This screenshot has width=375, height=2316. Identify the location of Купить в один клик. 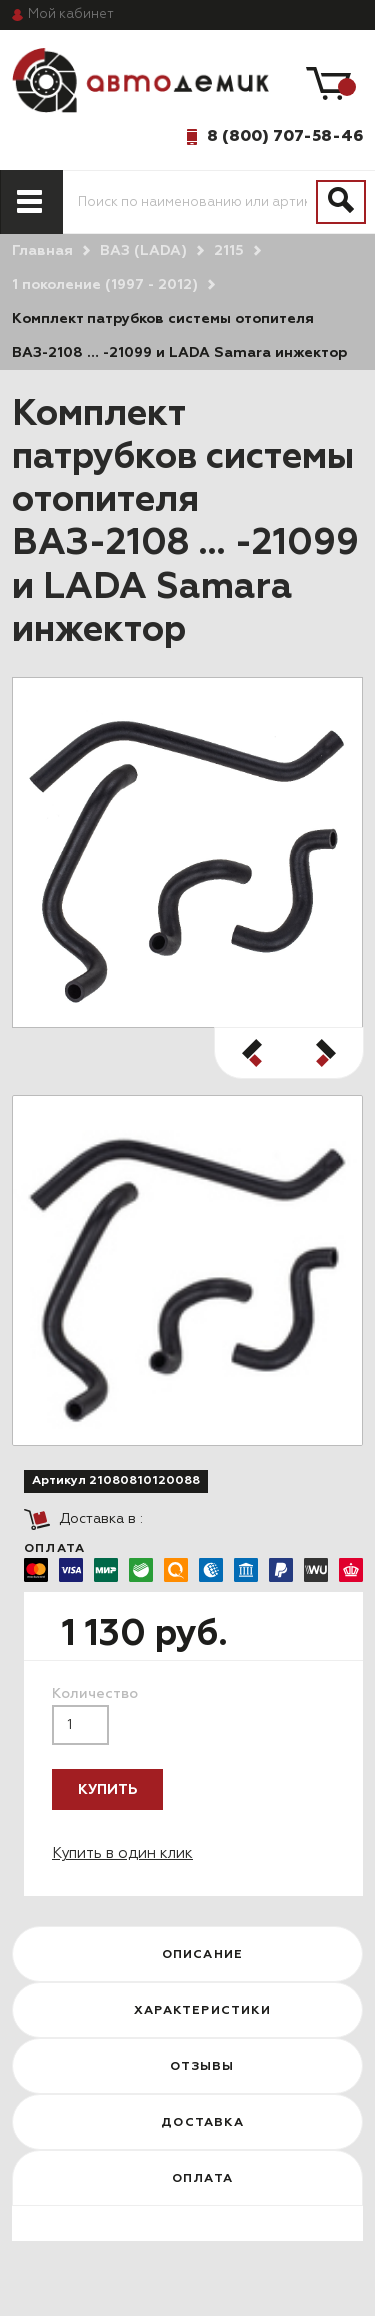
(122, 1853).